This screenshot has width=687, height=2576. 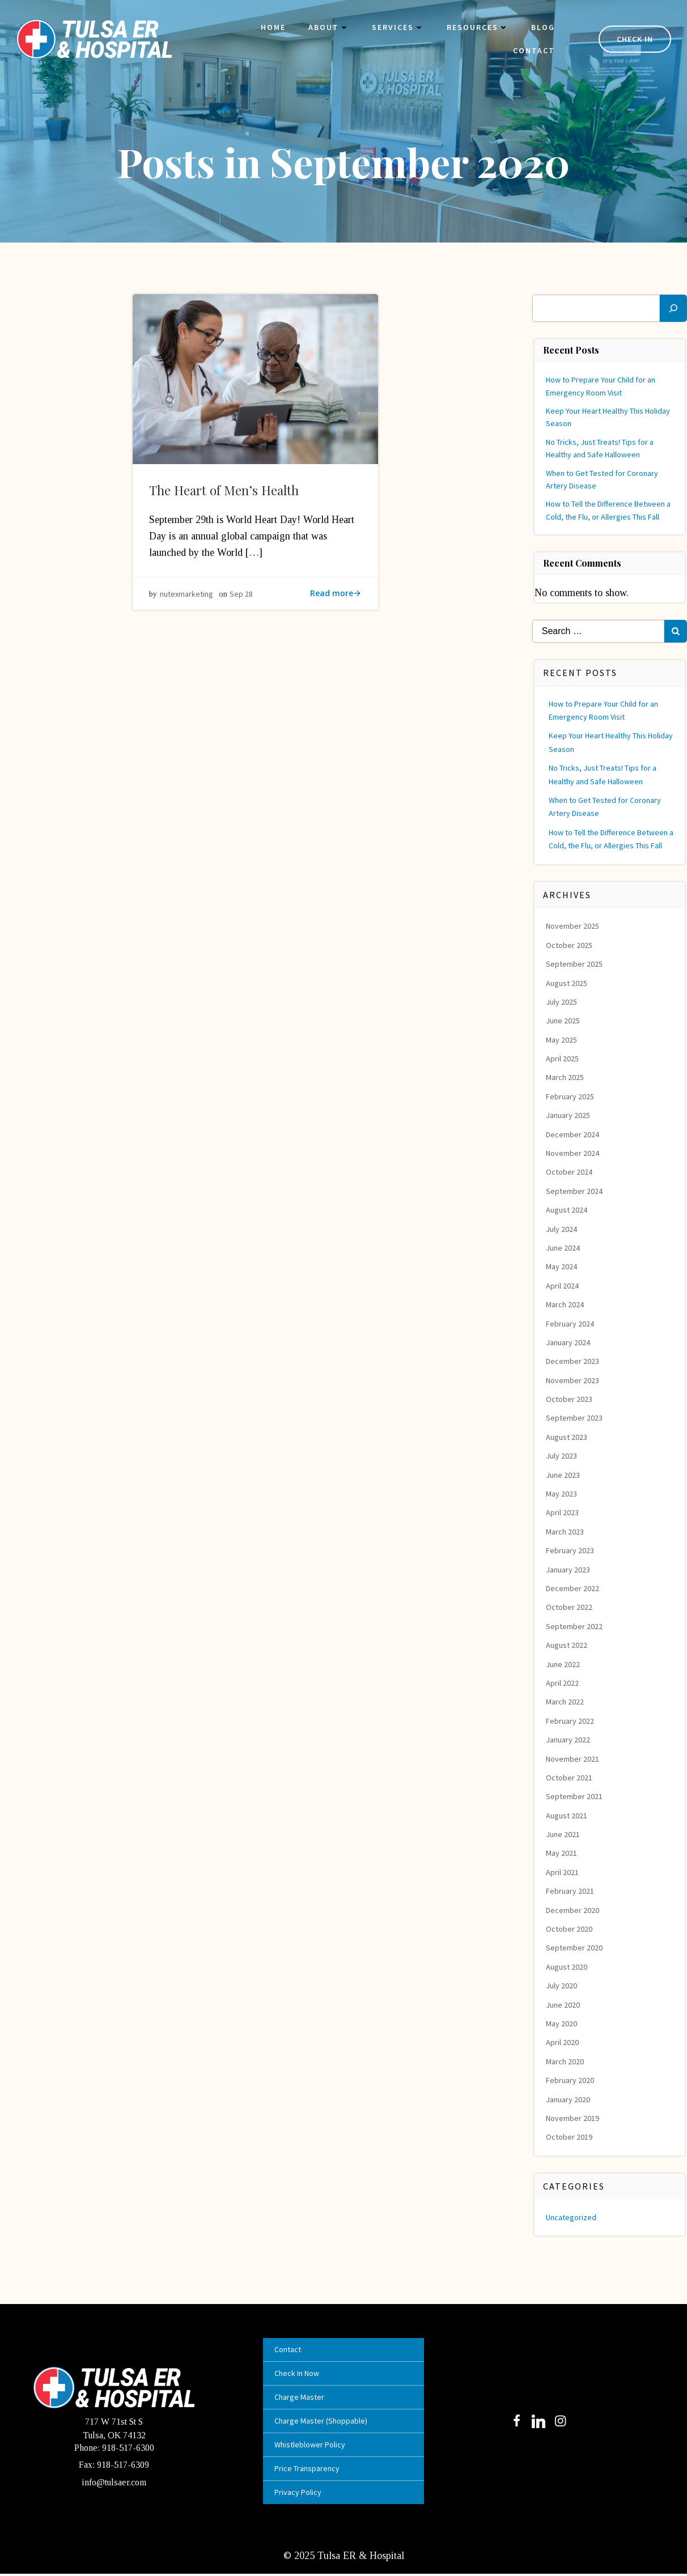 What do you see at coordinates (299, 2494) in the screenshot?
I see `Privacy Policy` at bounding box center [299, 2494].